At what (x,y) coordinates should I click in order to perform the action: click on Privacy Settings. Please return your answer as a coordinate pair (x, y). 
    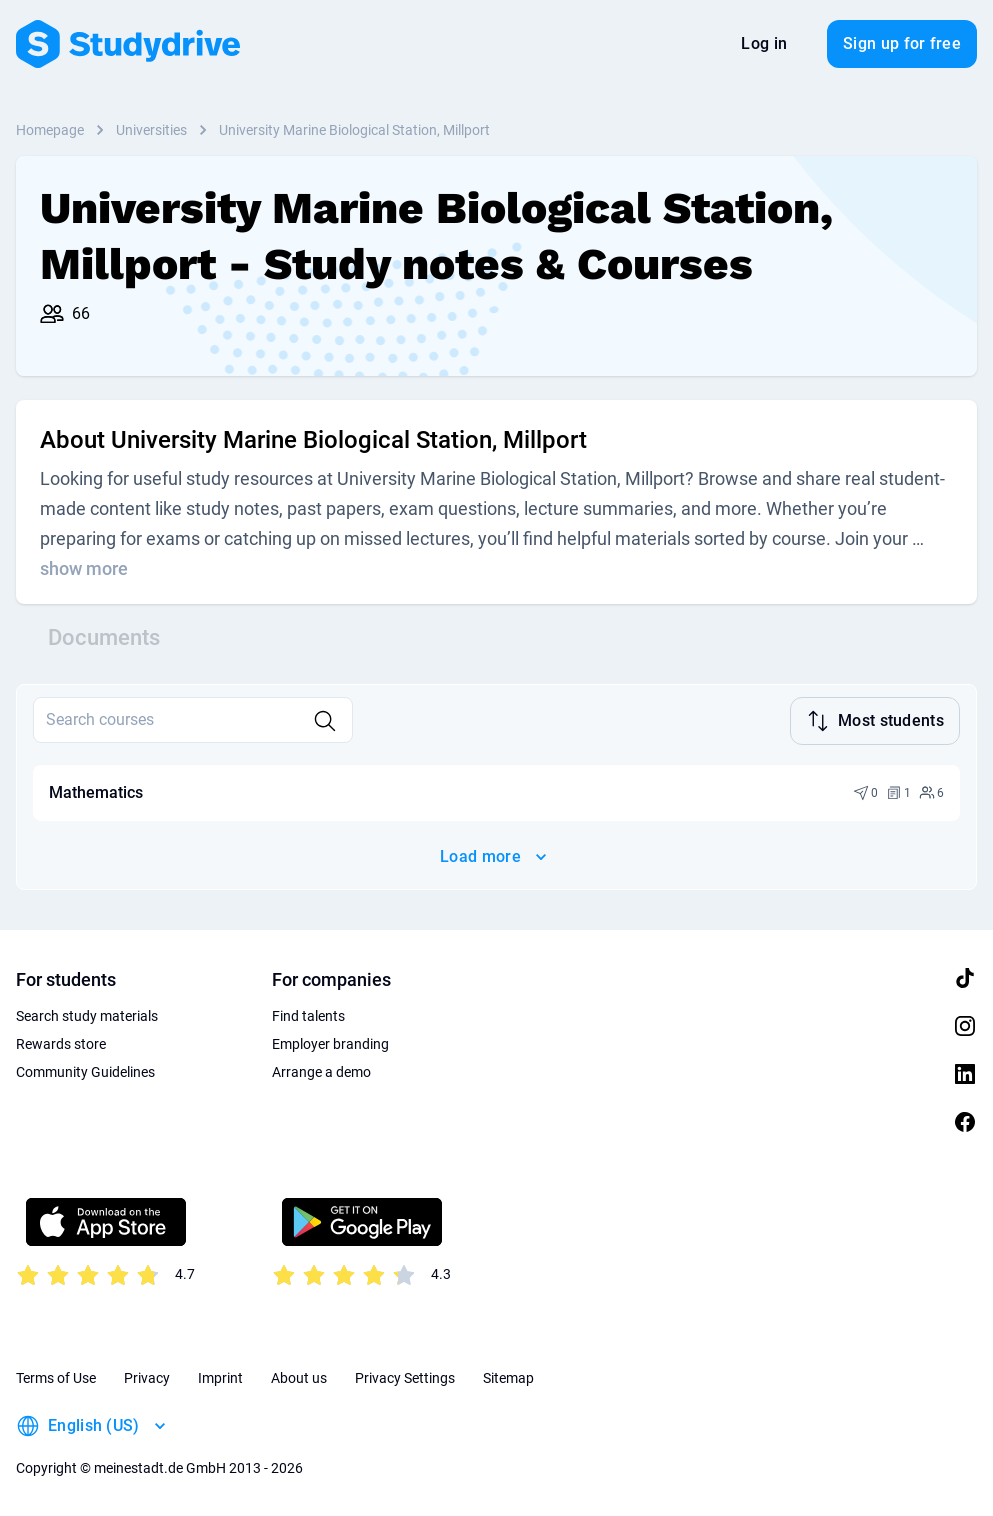
    Looking at the image, I should click on (405, 1376).